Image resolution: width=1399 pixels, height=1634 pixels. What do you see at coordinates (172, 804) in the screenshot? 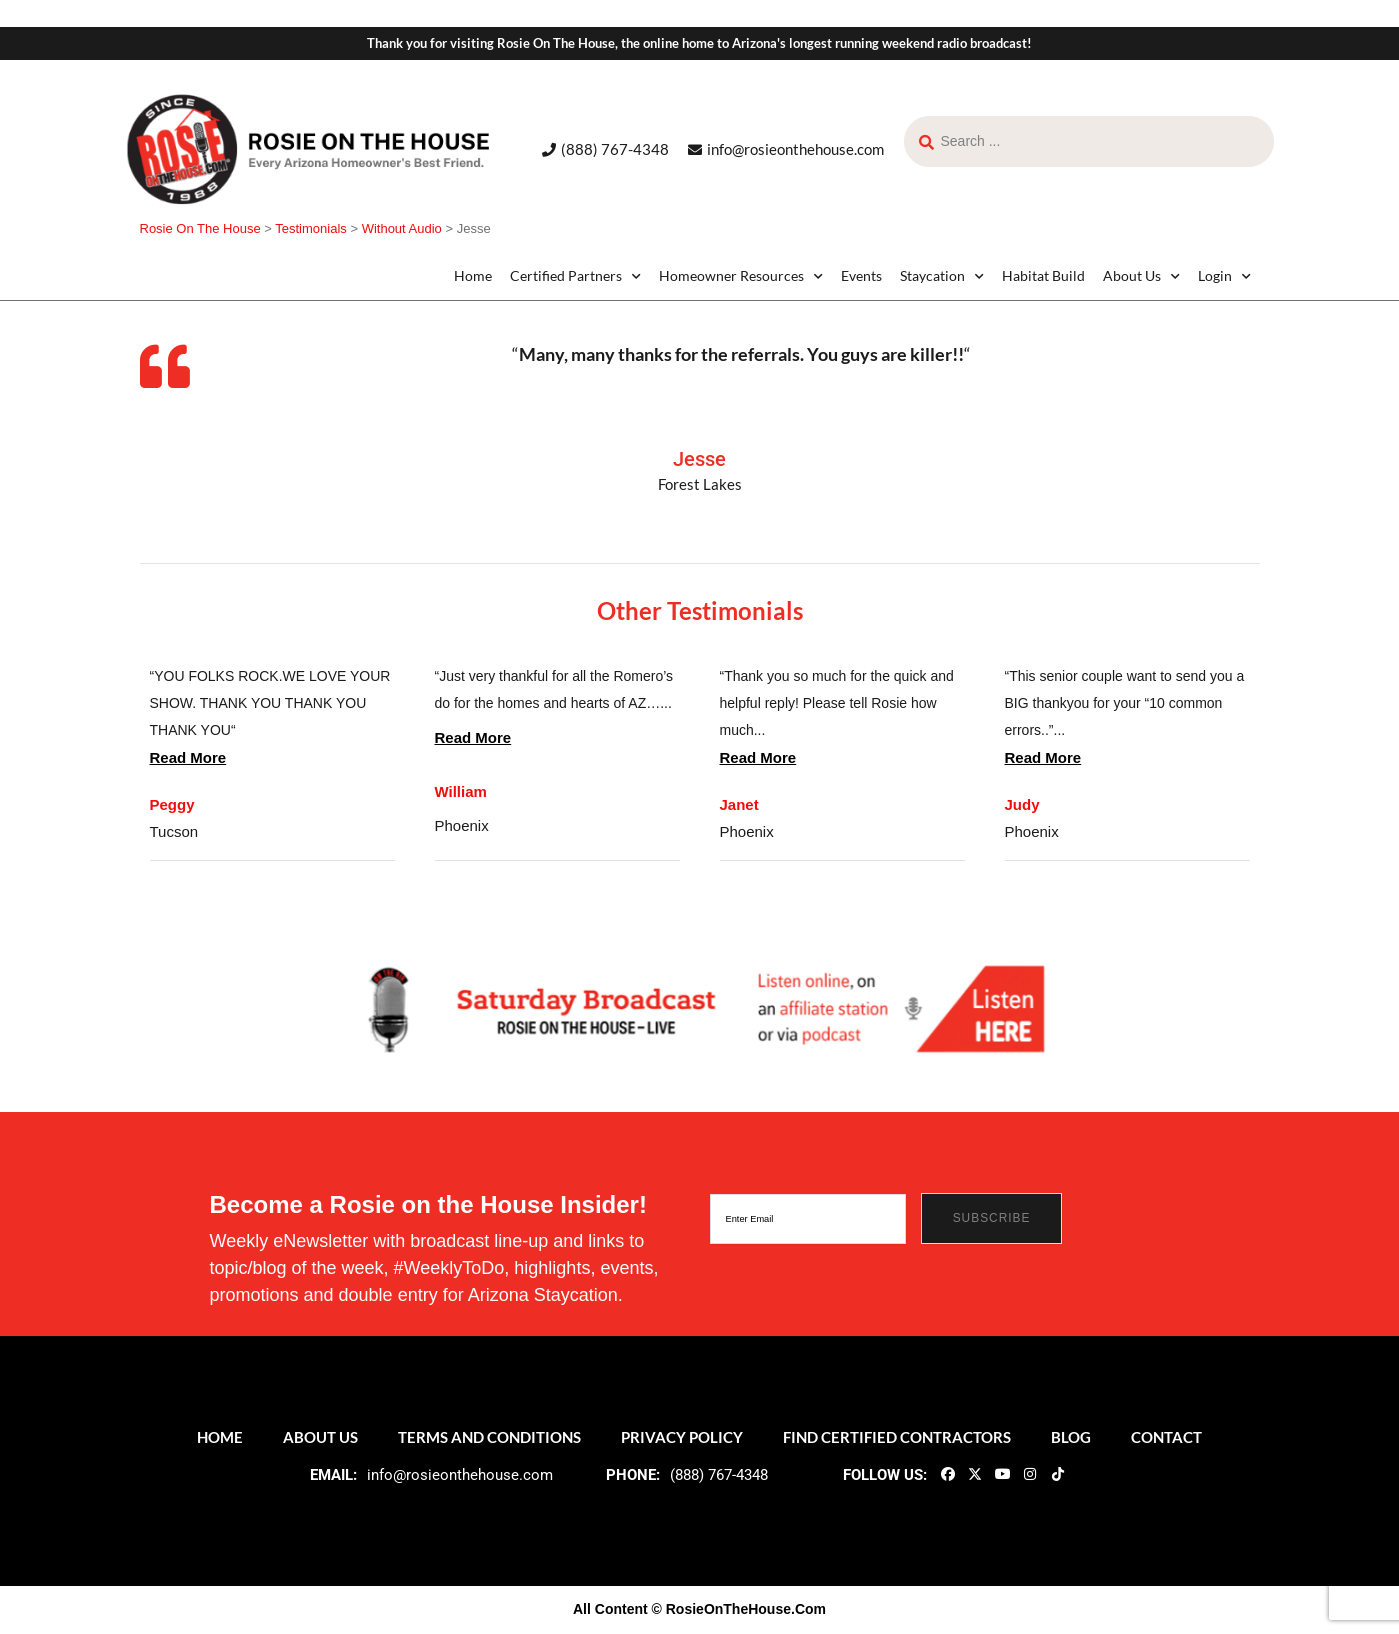
I see `Peggy` at bounding box center [172, 804].